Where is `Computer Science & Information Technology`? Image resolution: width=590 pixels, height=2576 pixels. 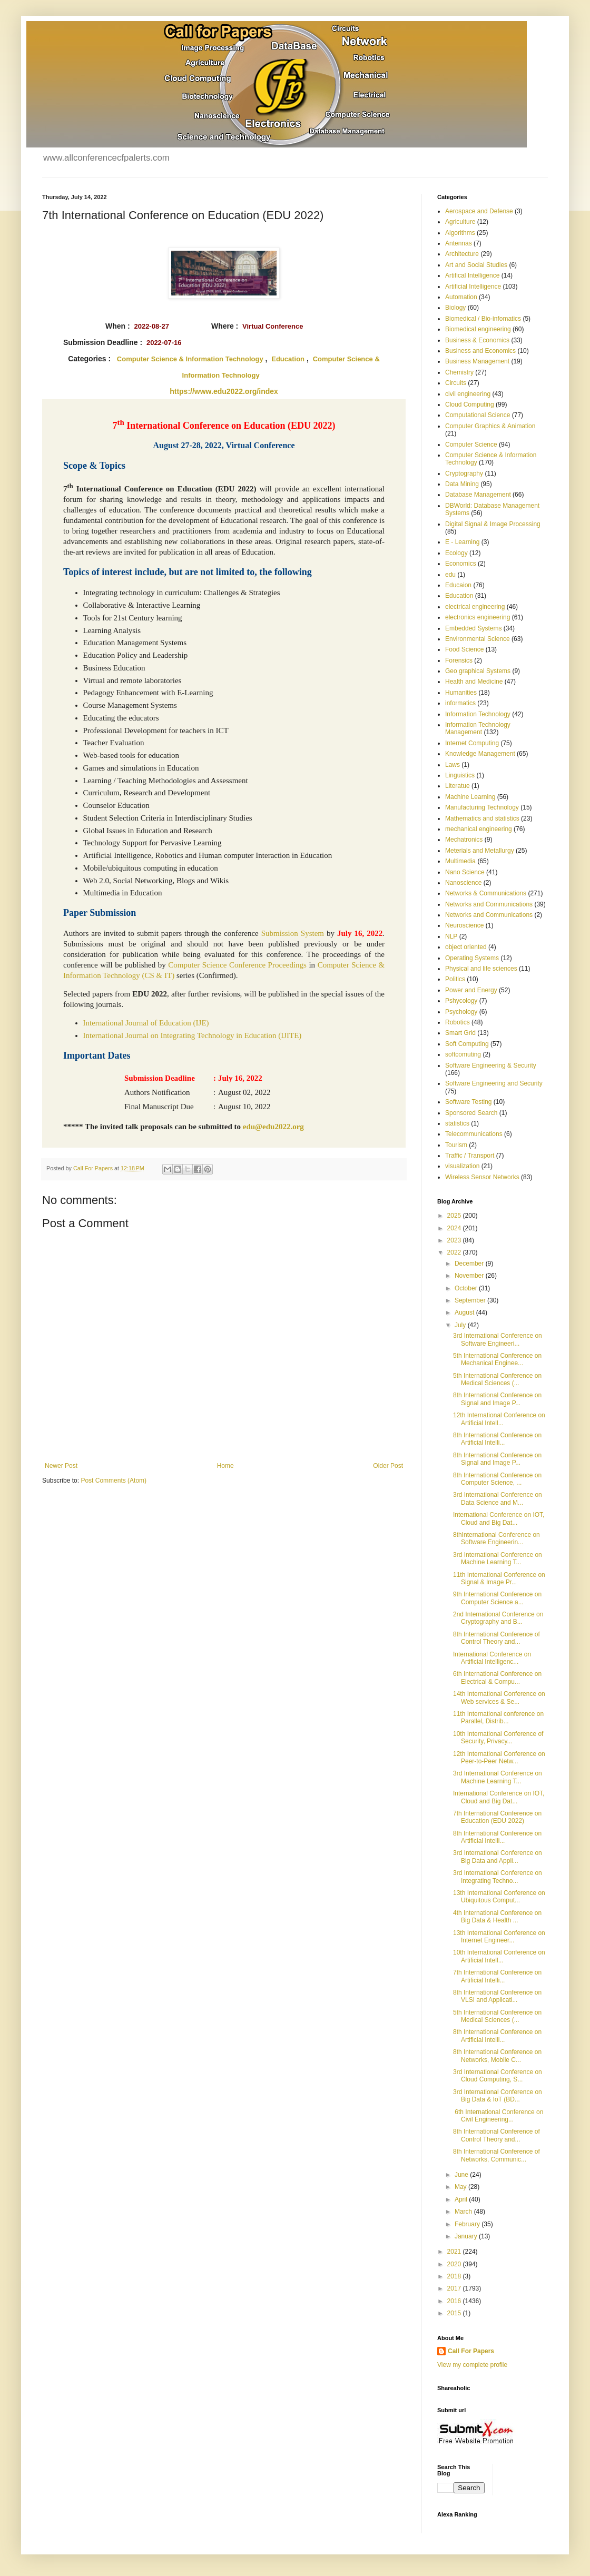 Computer Science & Information Technology is located at coordinates (190, 359).